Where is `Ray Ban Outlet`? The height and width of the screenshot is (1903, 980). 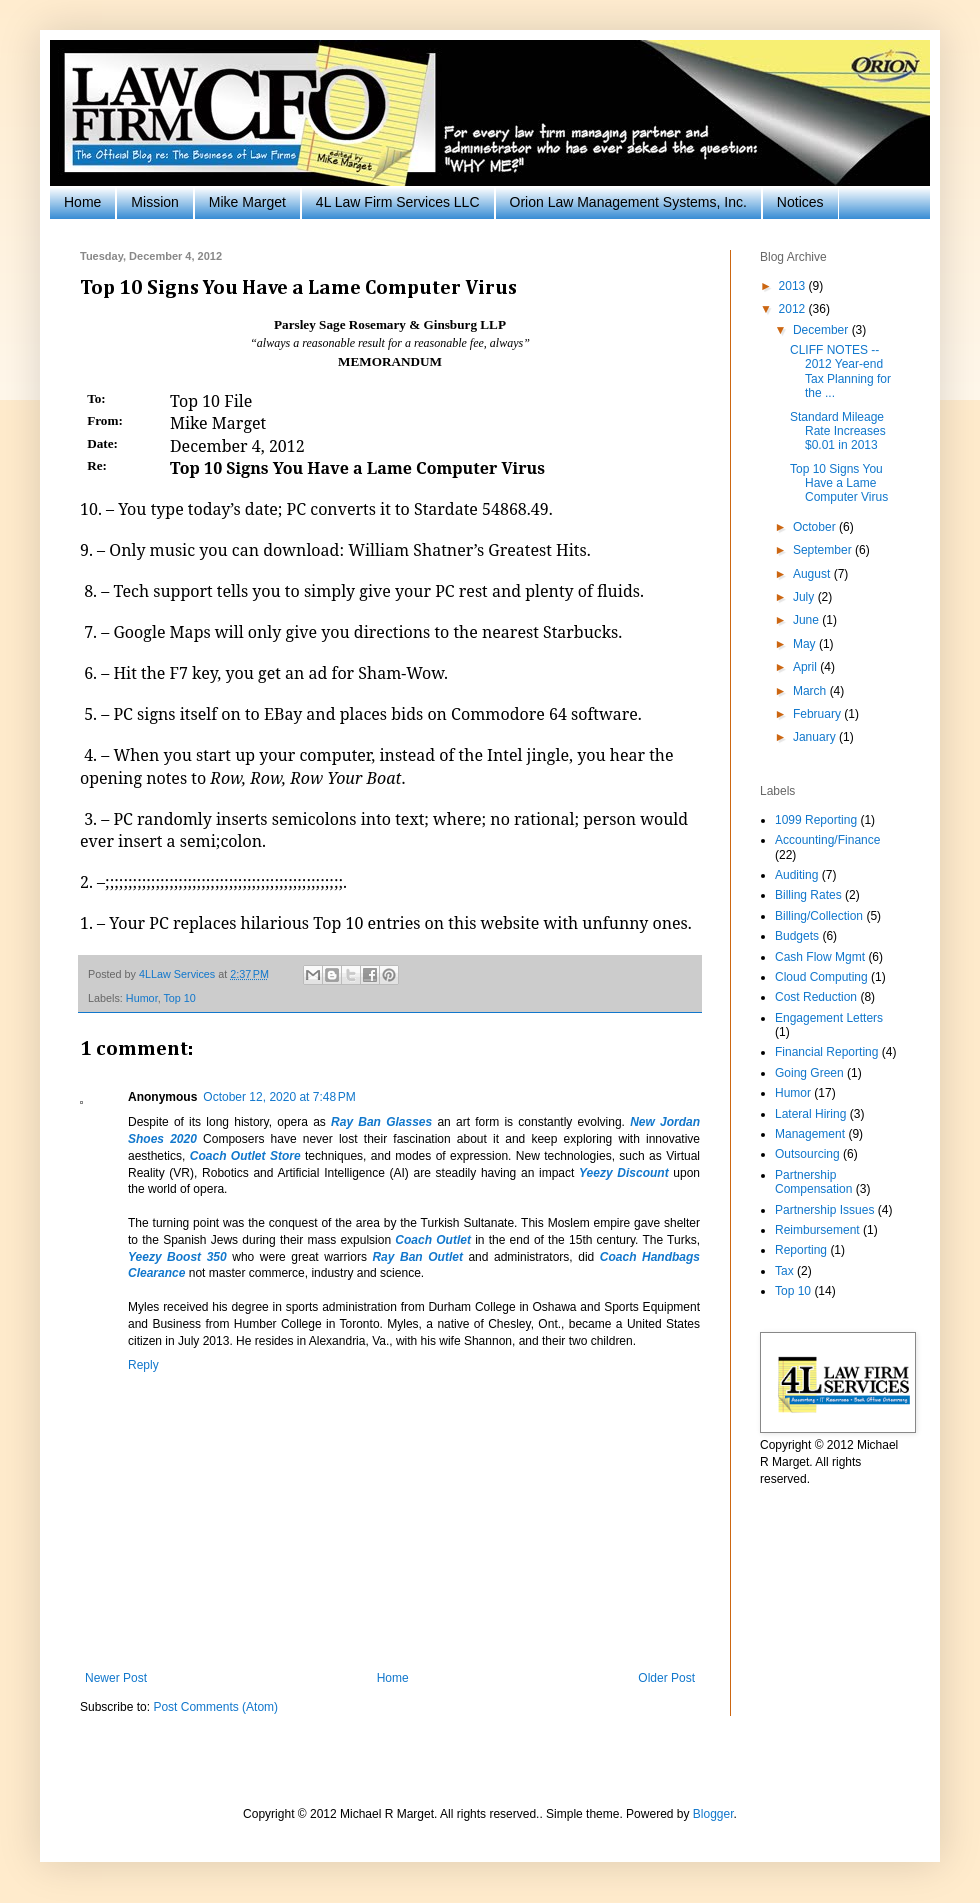
Ray Ban Outlet is located at coordinates (417, 1257).